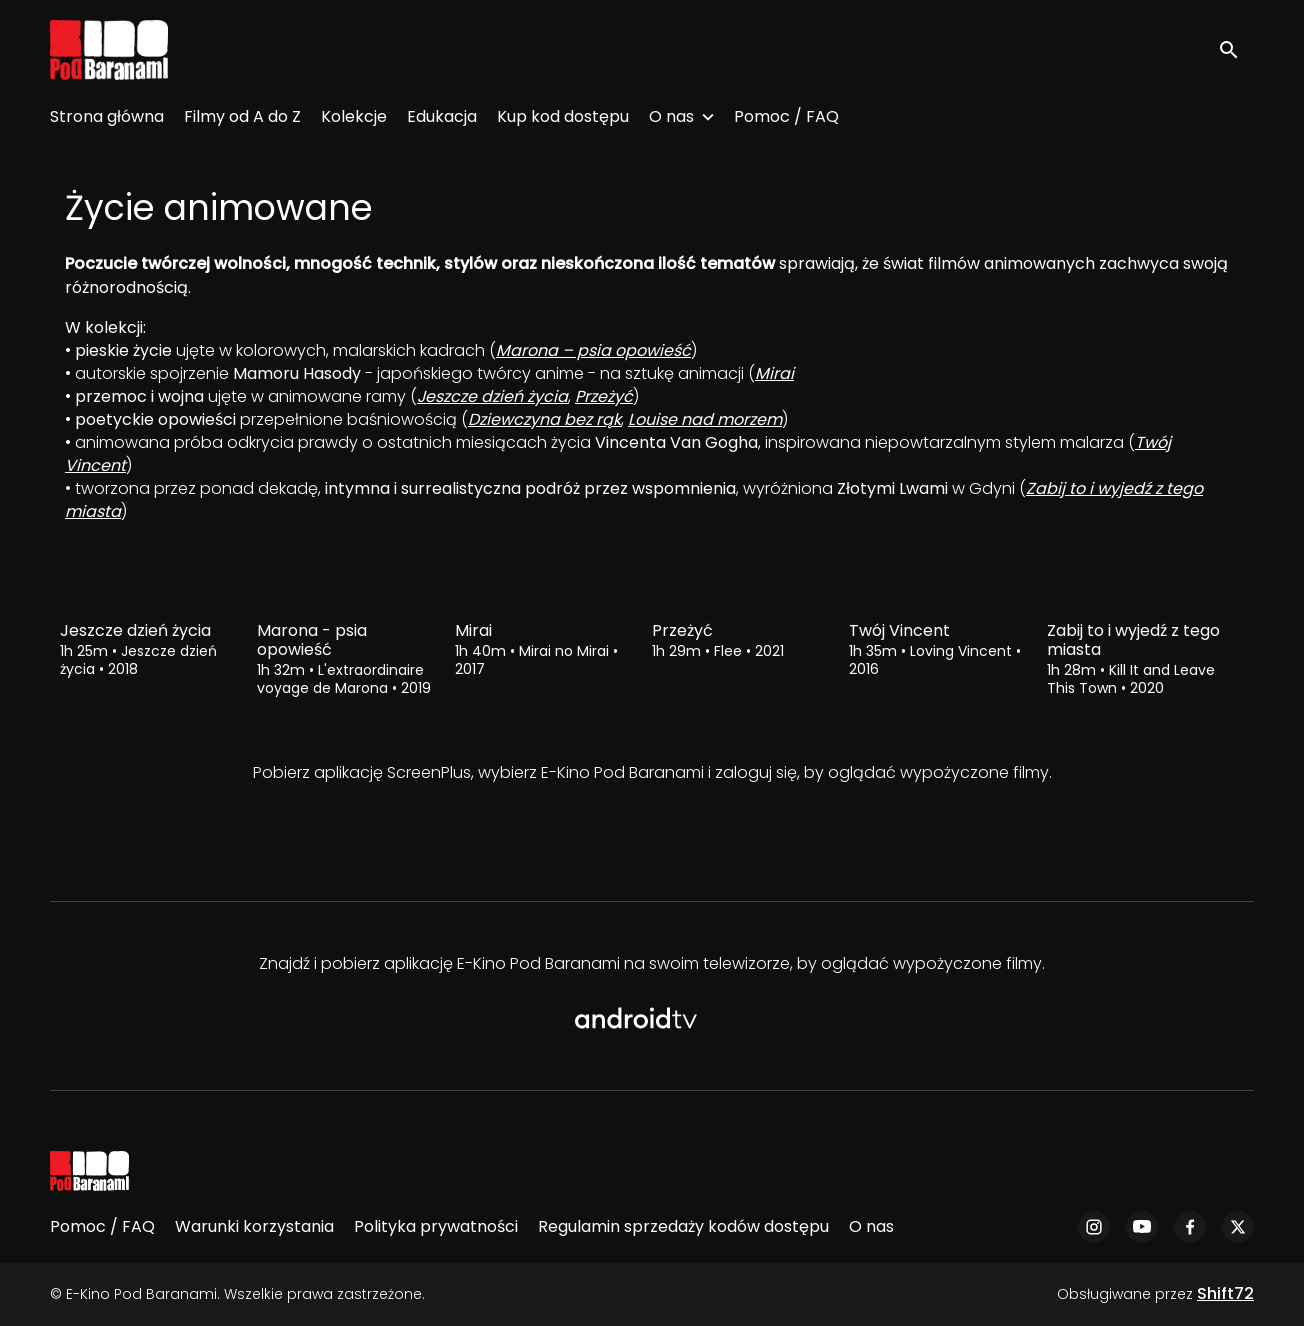  I want to click on Jeszcze dzień życia, so click(492, 396).